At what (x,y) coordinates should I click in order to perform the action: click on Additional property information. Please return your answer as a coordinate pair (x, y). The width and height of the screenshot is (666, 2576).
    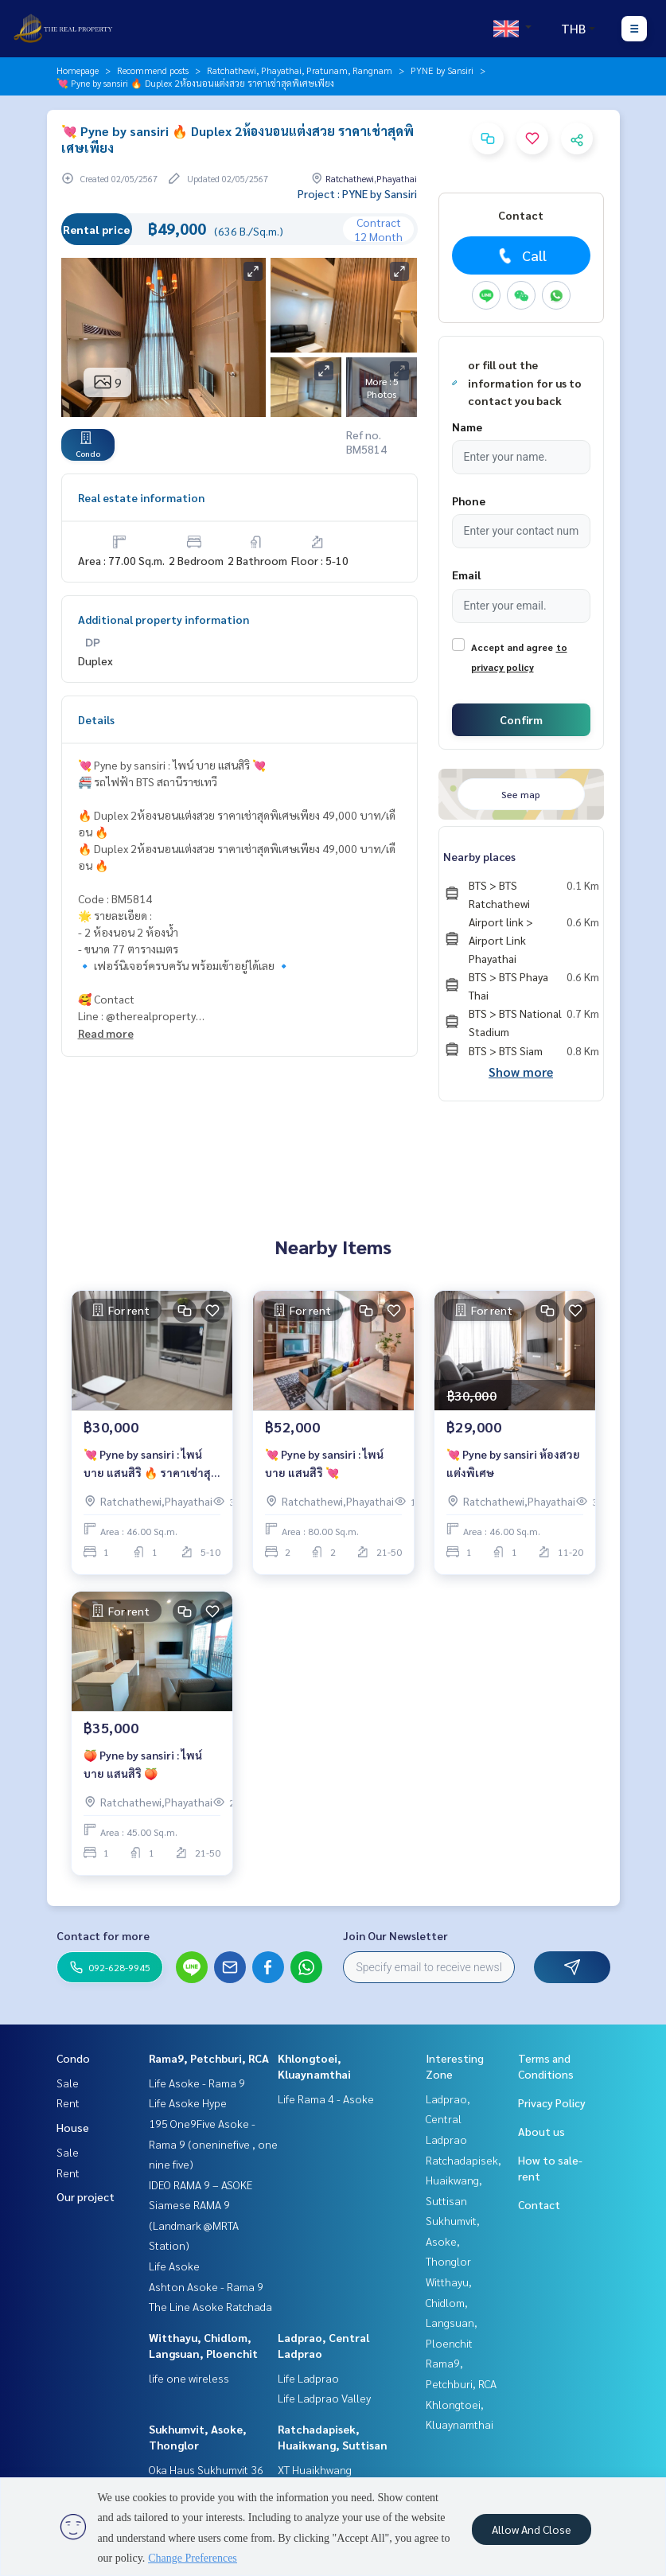
    Looking at the image, I should click on (163, 619).